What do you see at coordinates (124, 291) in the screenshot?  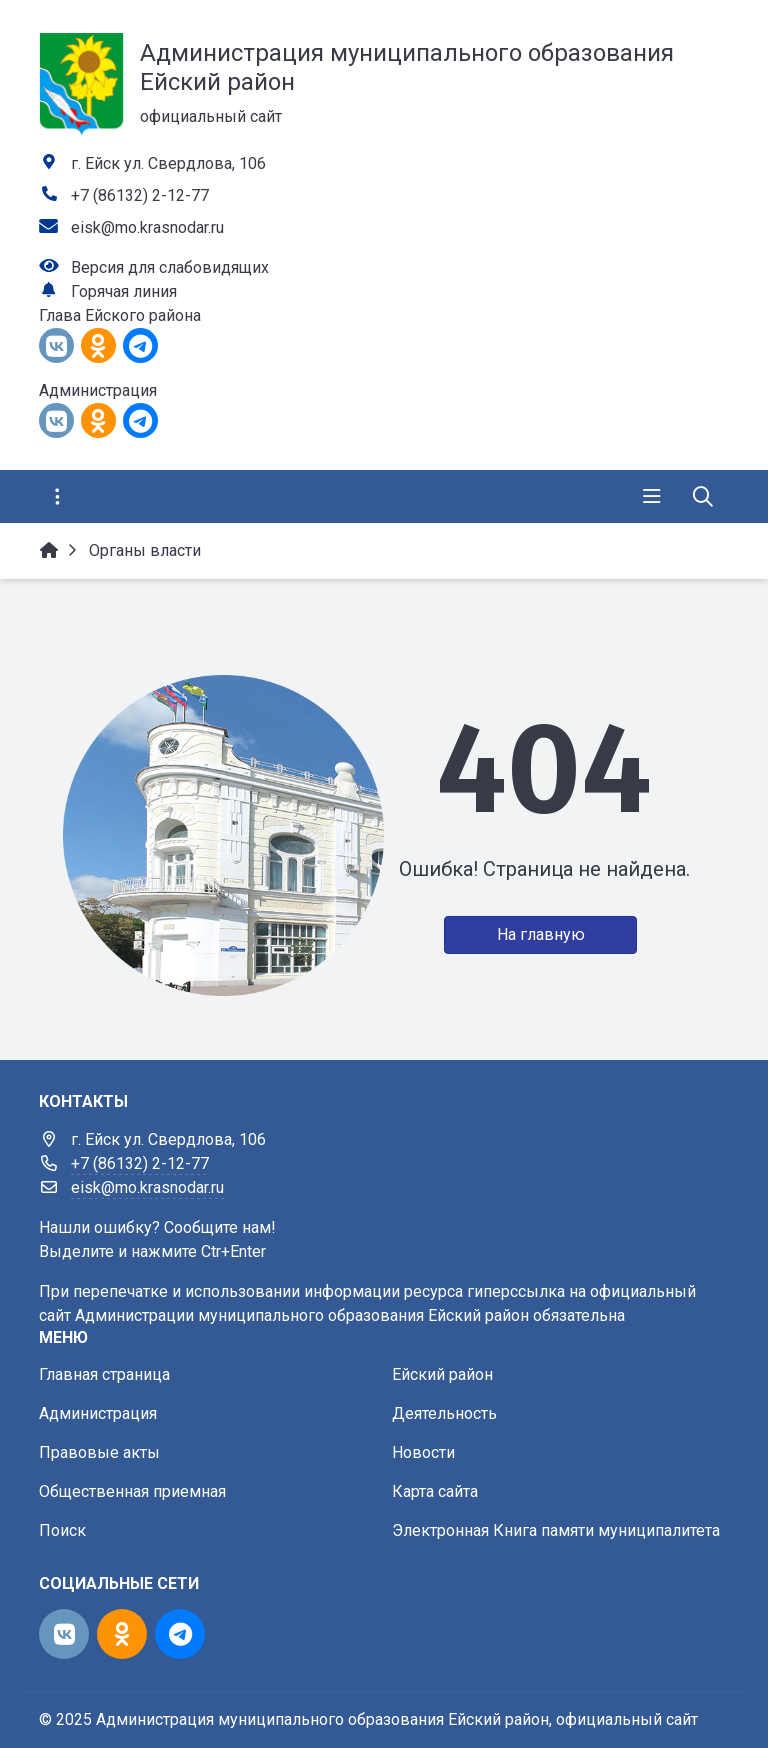 I see `Горячая линия` at bounding box center [124, 291].